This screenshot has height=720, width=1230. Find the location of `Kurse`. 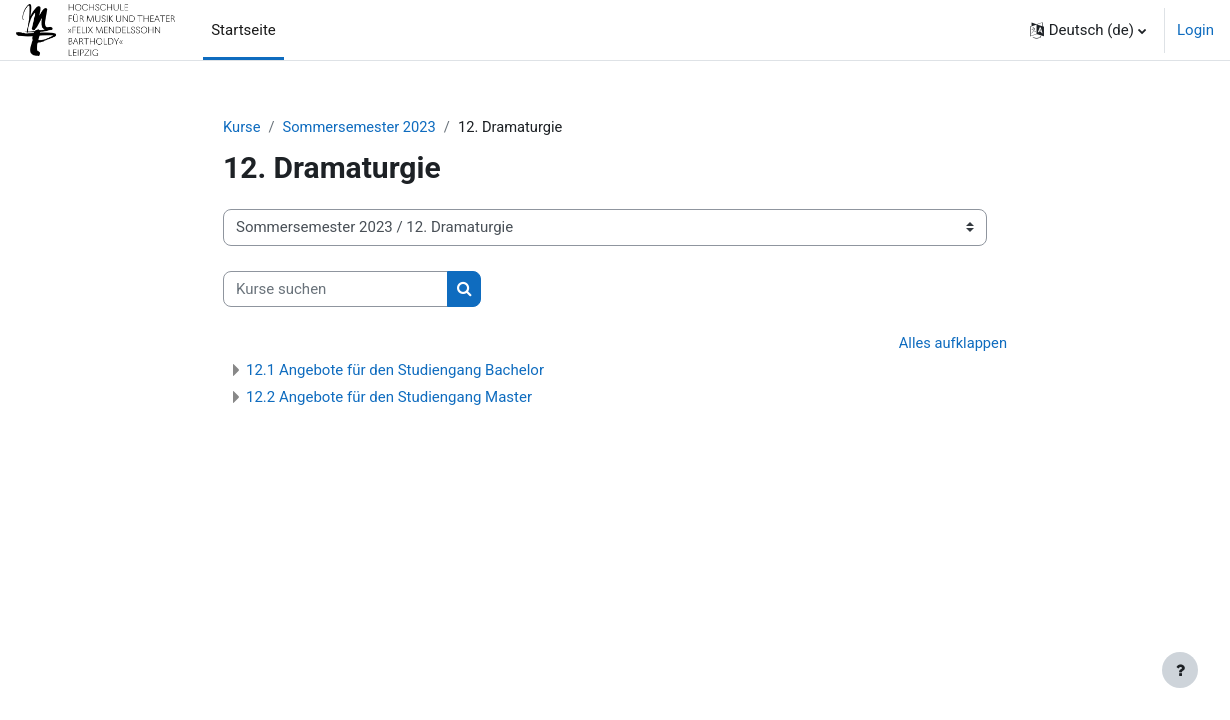

Kurse is located at coordinates (242, 127).